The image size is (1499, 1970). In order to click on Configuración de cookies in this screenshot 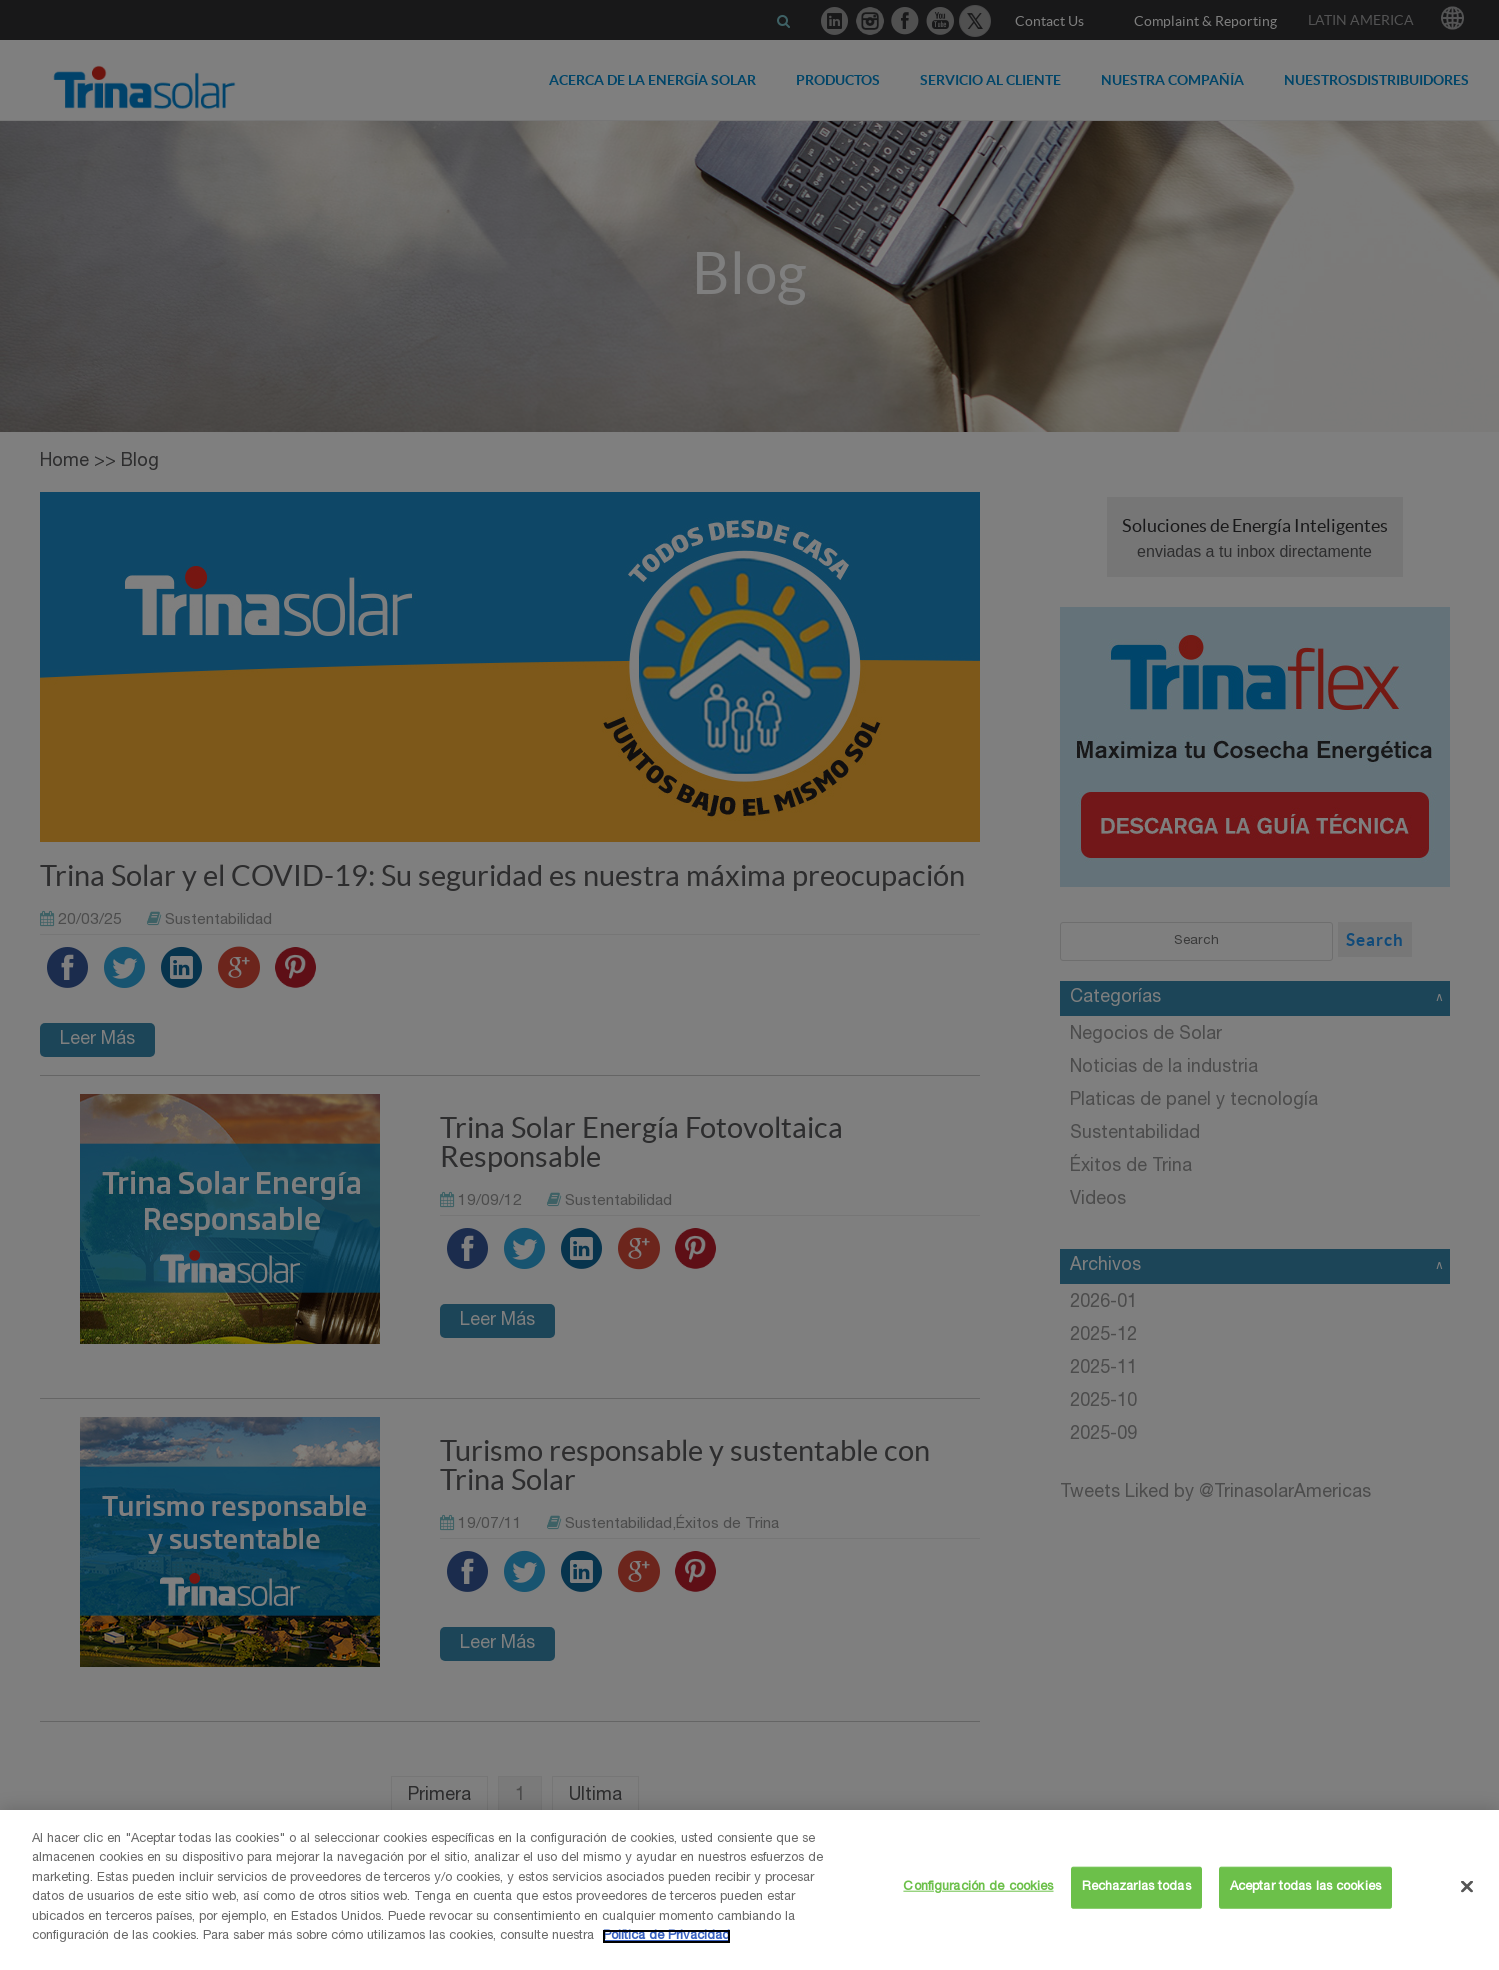, I will do `click(978, 1887)`.